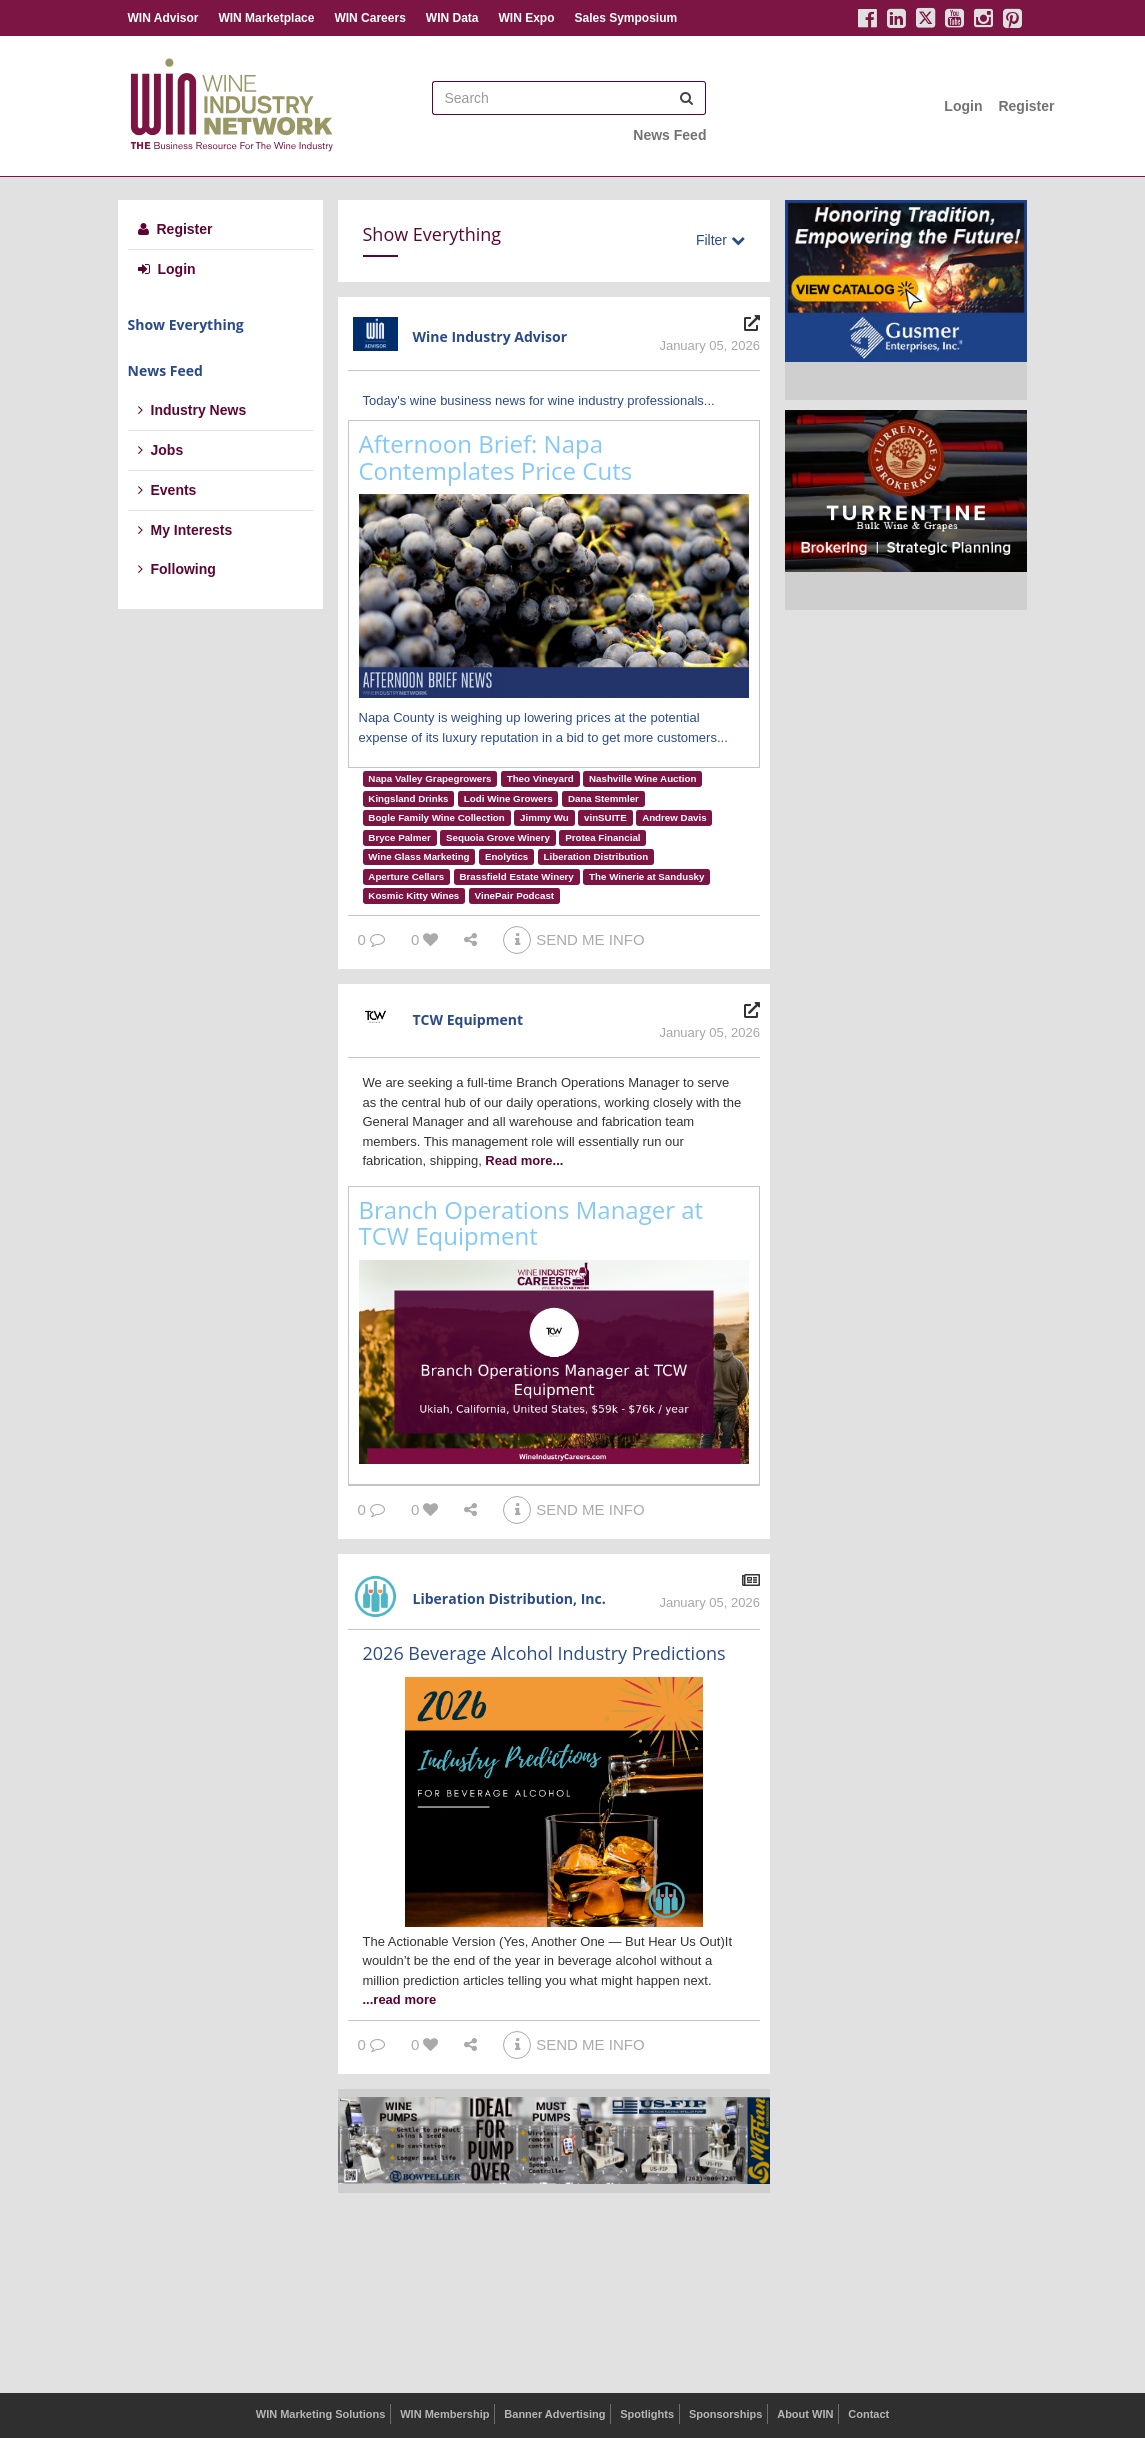  What do you see at coordinates (177, 569) in the screenshot?
I see `Following` at bounding box center [177, 569].